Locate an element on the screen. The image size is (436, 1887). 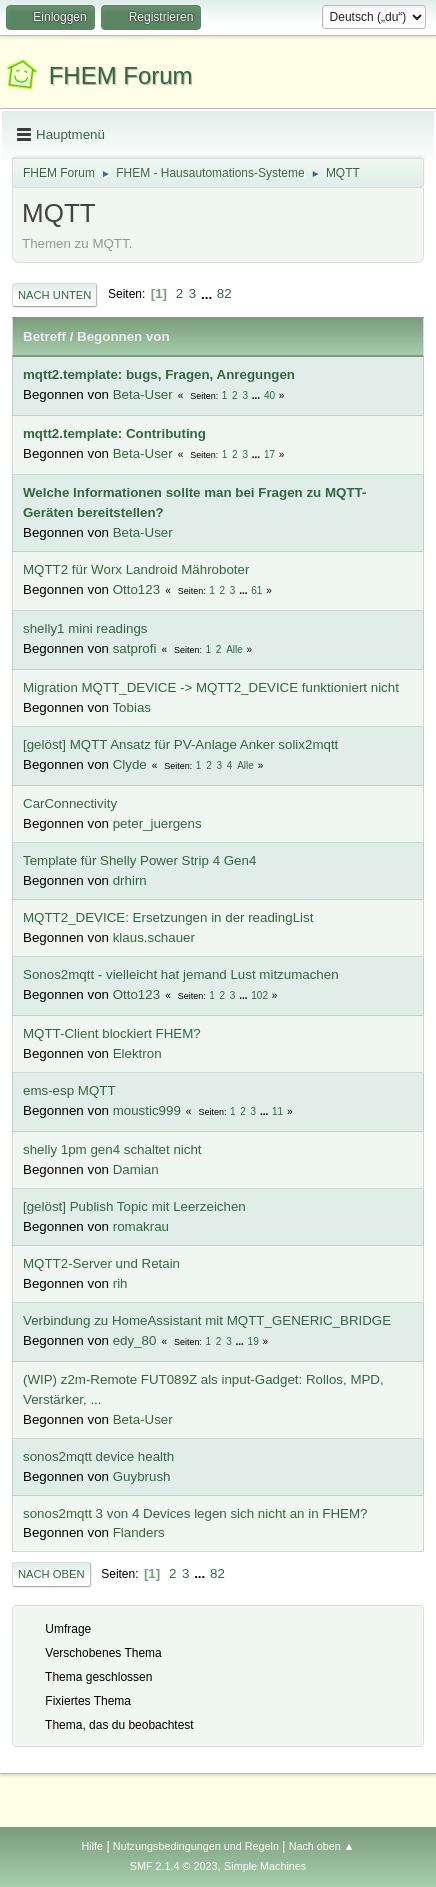
Elektron is located at coordinates (137, 1053).